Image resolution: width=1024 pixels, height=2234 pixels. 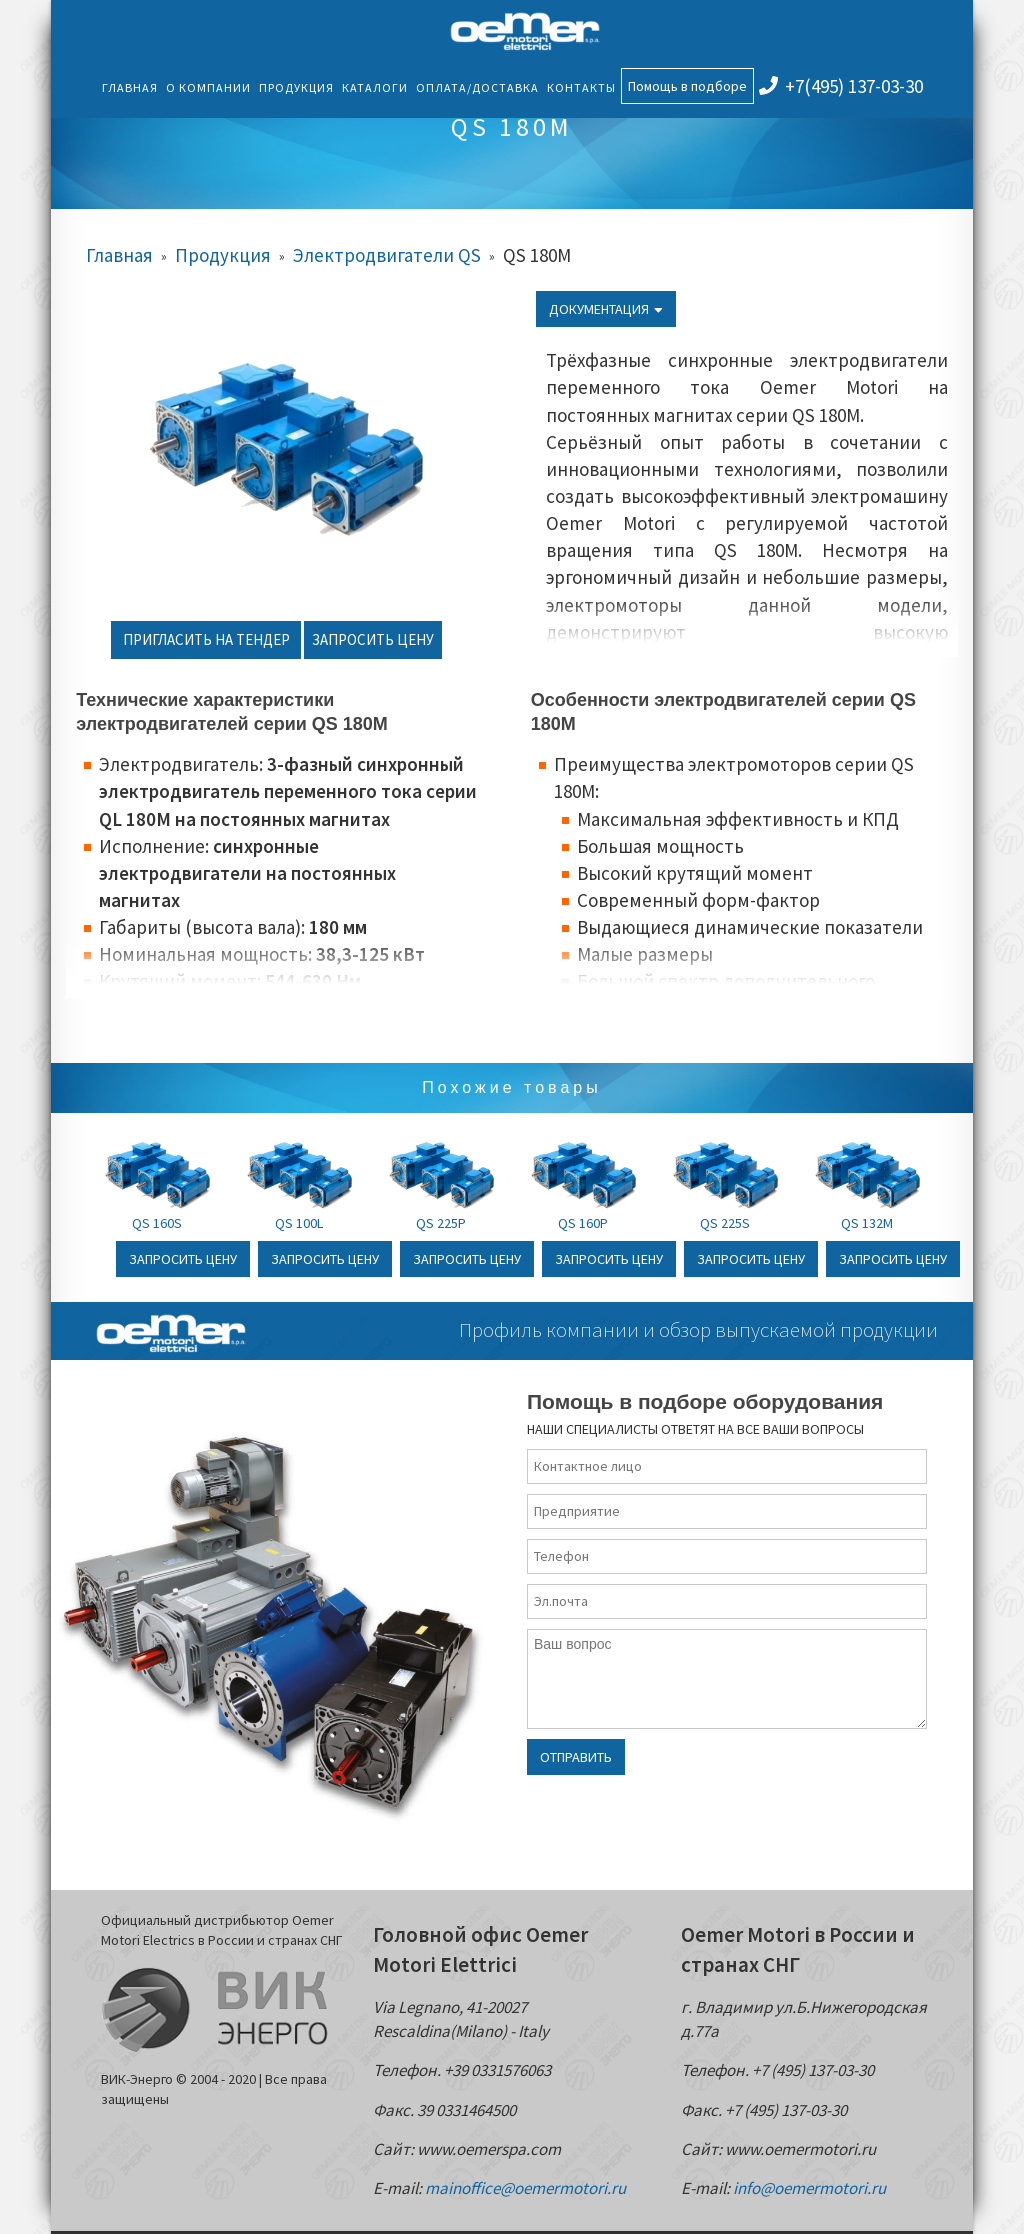 I want to click on О компании, so click(x=208, y=87).